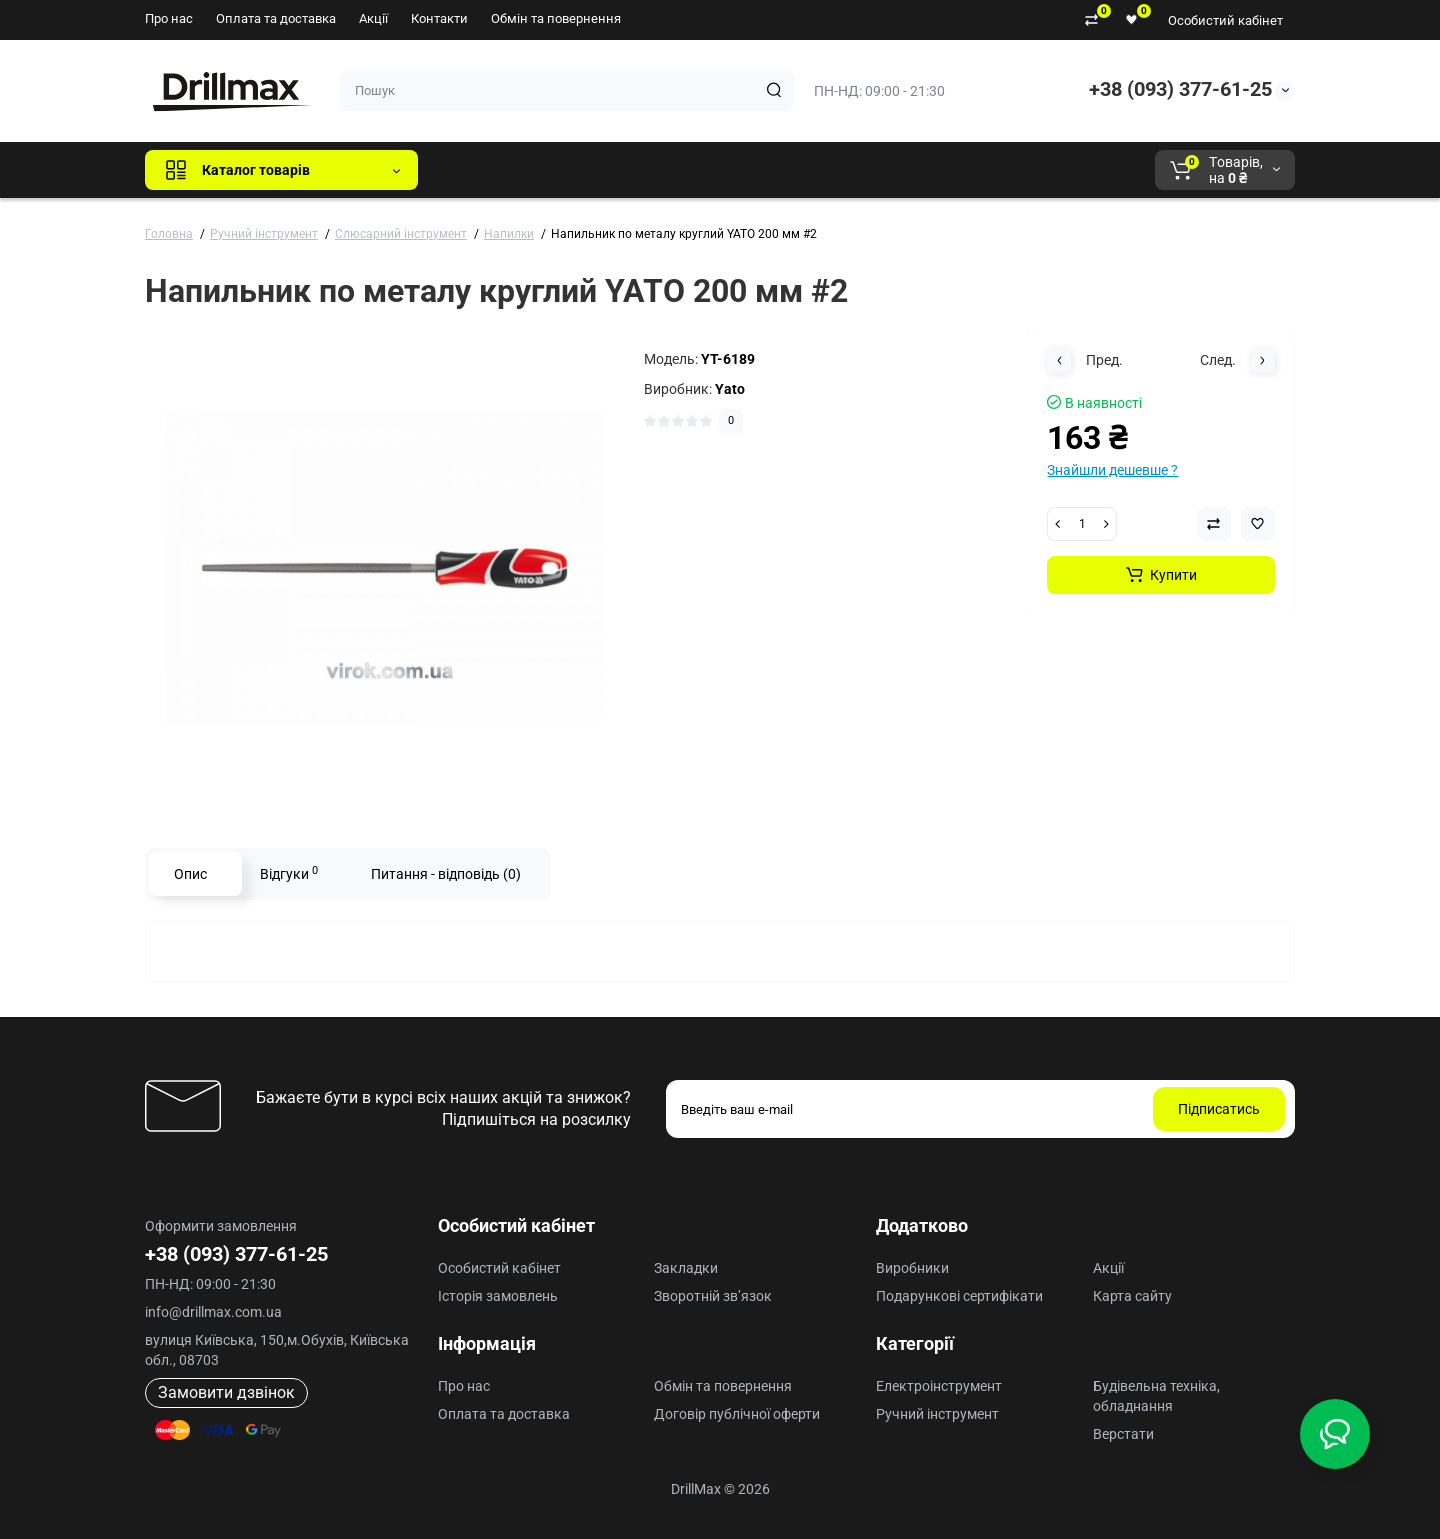 This screenshot has height=1539, width=1440. What do you see at coordinates (686, 1268) in the screenshot?
I see `Закладки` at bounding box center [686, 1268].